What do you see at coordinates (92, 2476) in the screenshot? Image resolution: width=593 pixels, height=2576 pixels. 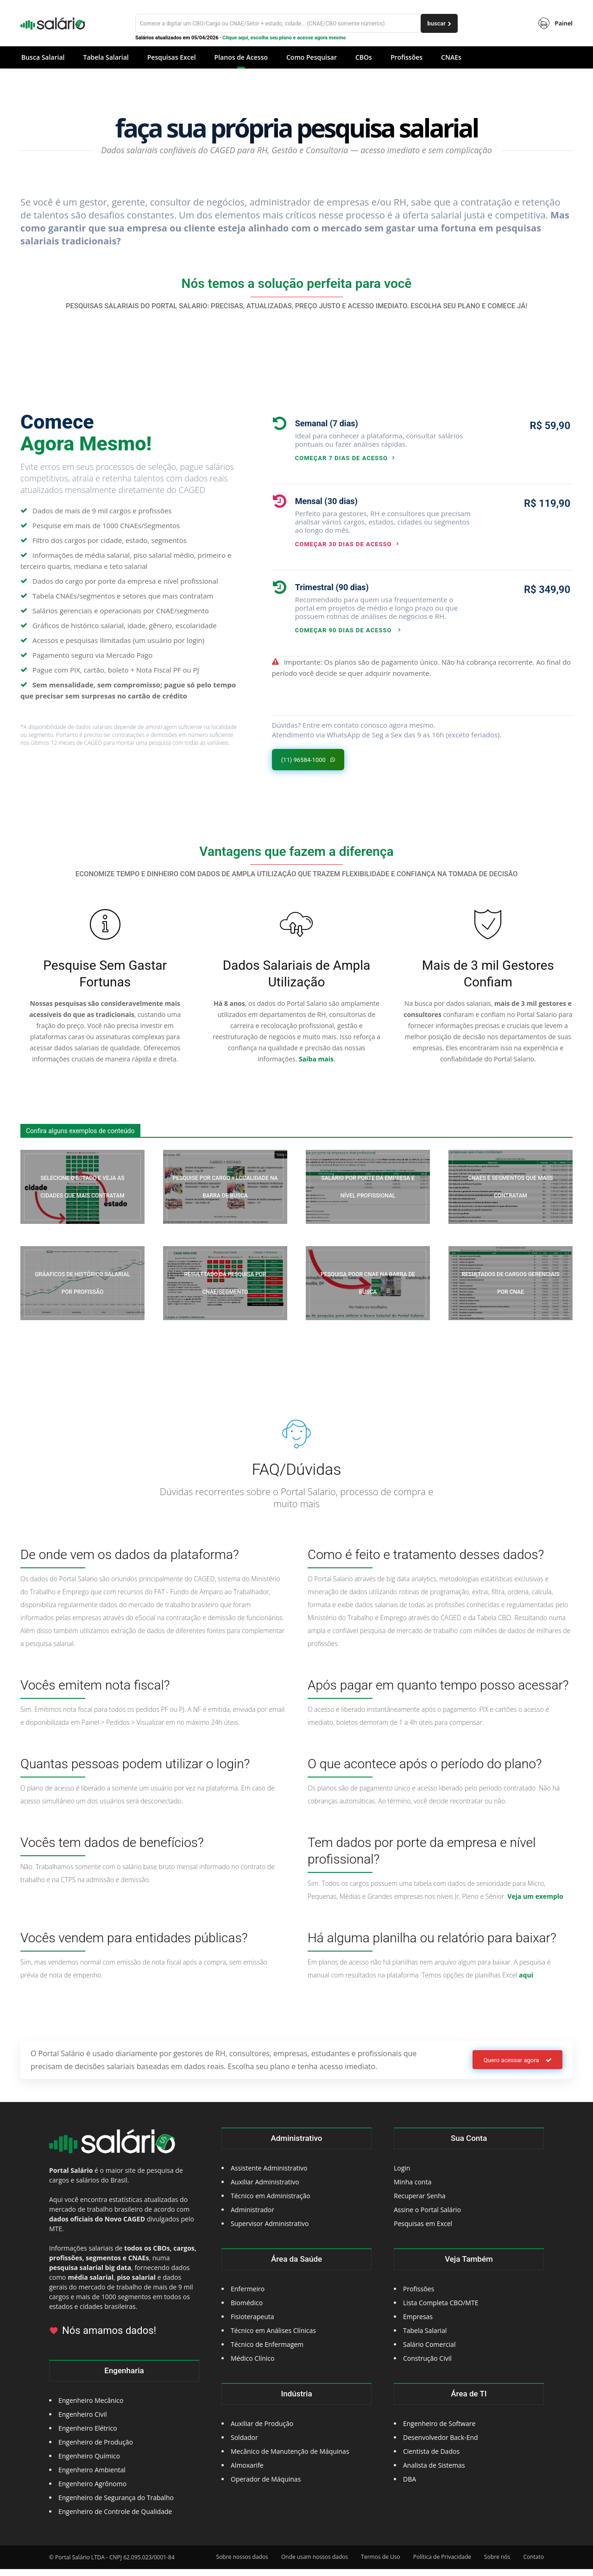 I see `Engenheiro Ambiental` at bounding box center [92, 2476].